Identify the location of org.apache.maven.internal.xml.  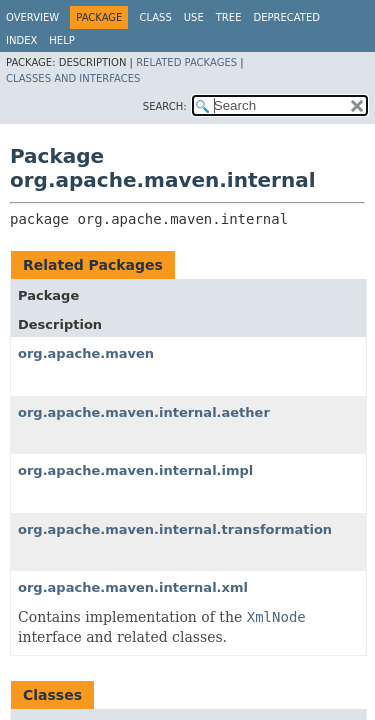
(133, 587).